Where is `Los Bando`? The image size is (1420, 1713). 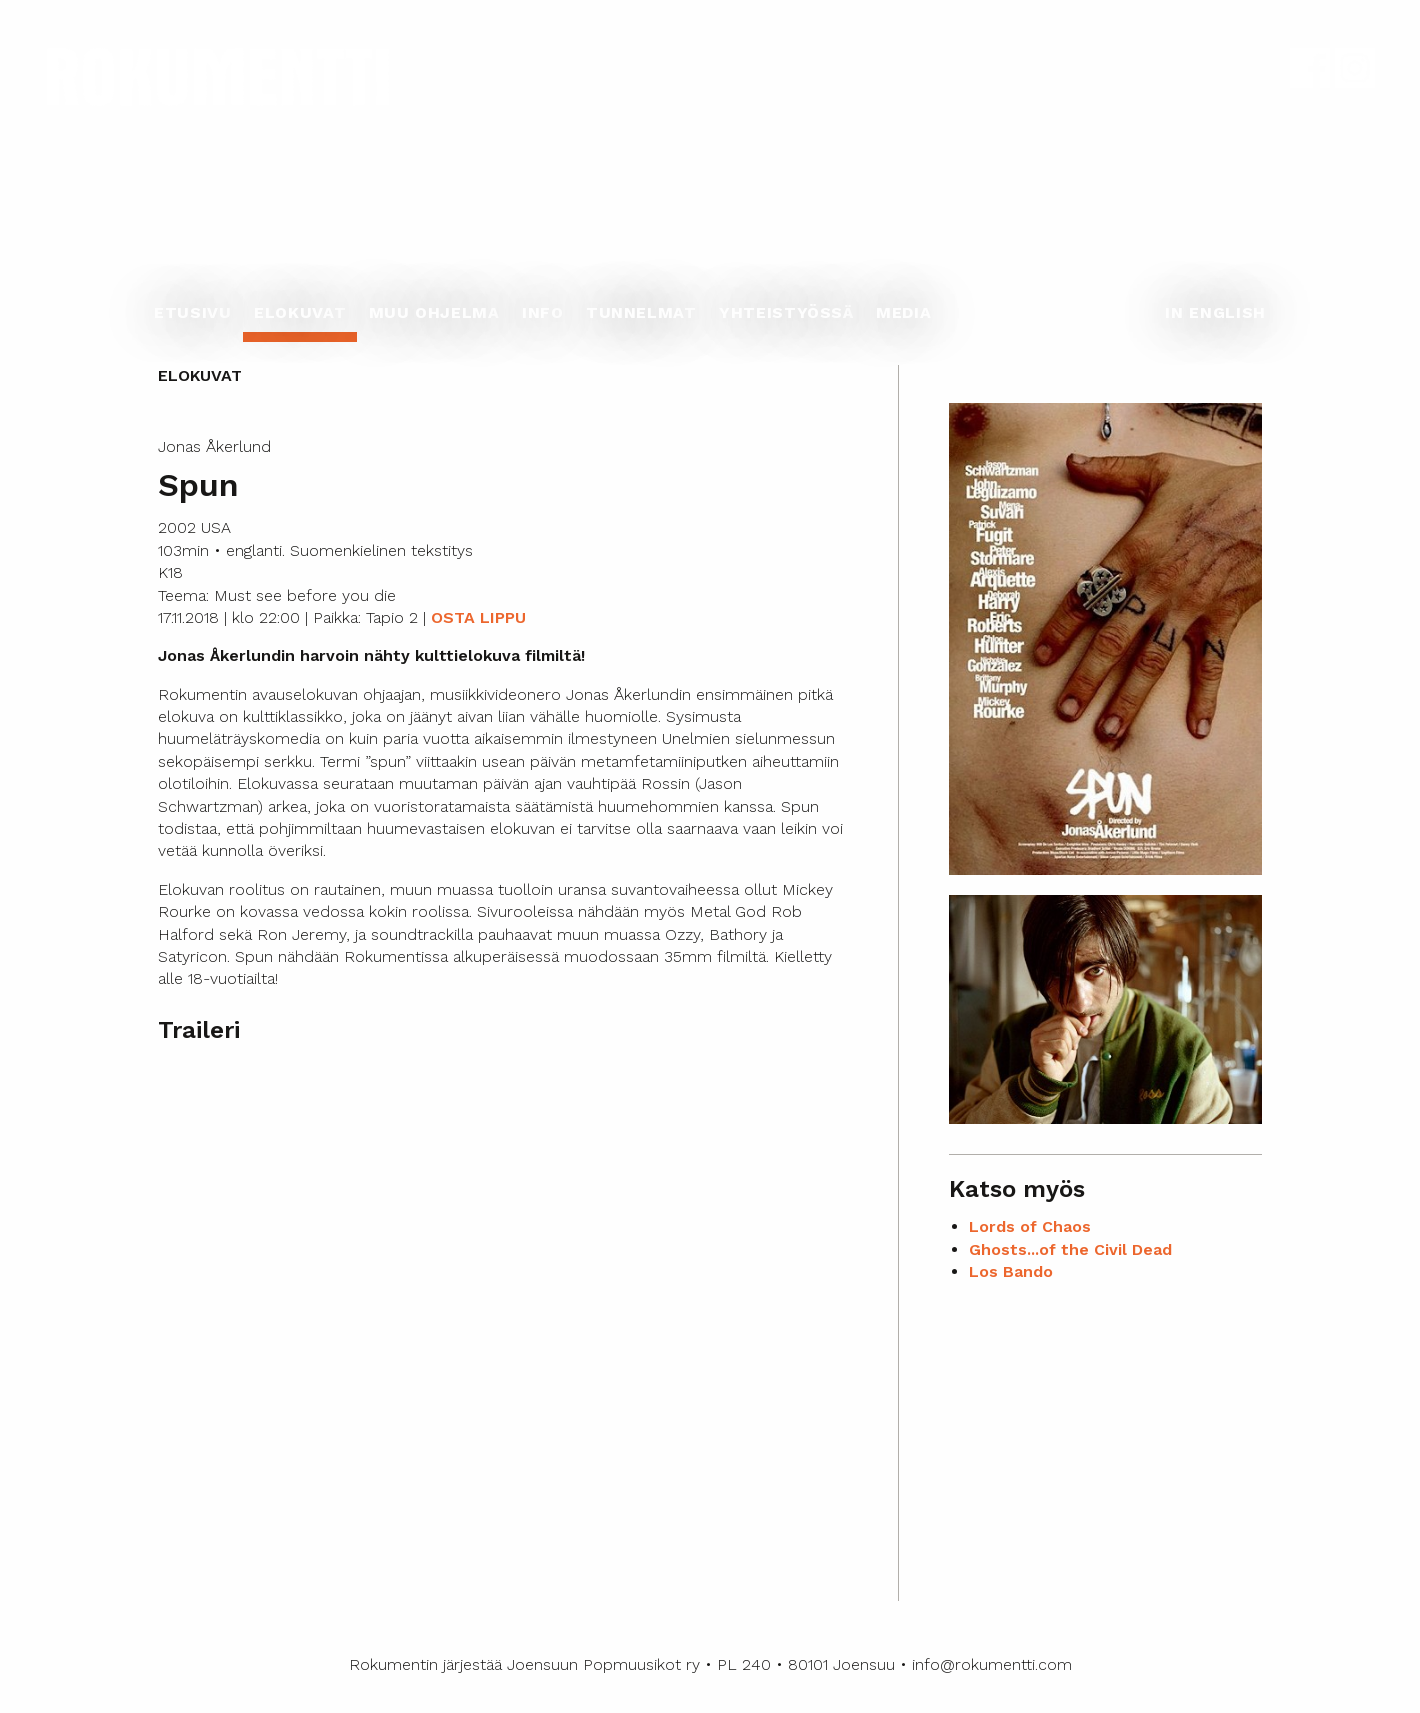 Los Bando is located at coordinates (1011, 1271).